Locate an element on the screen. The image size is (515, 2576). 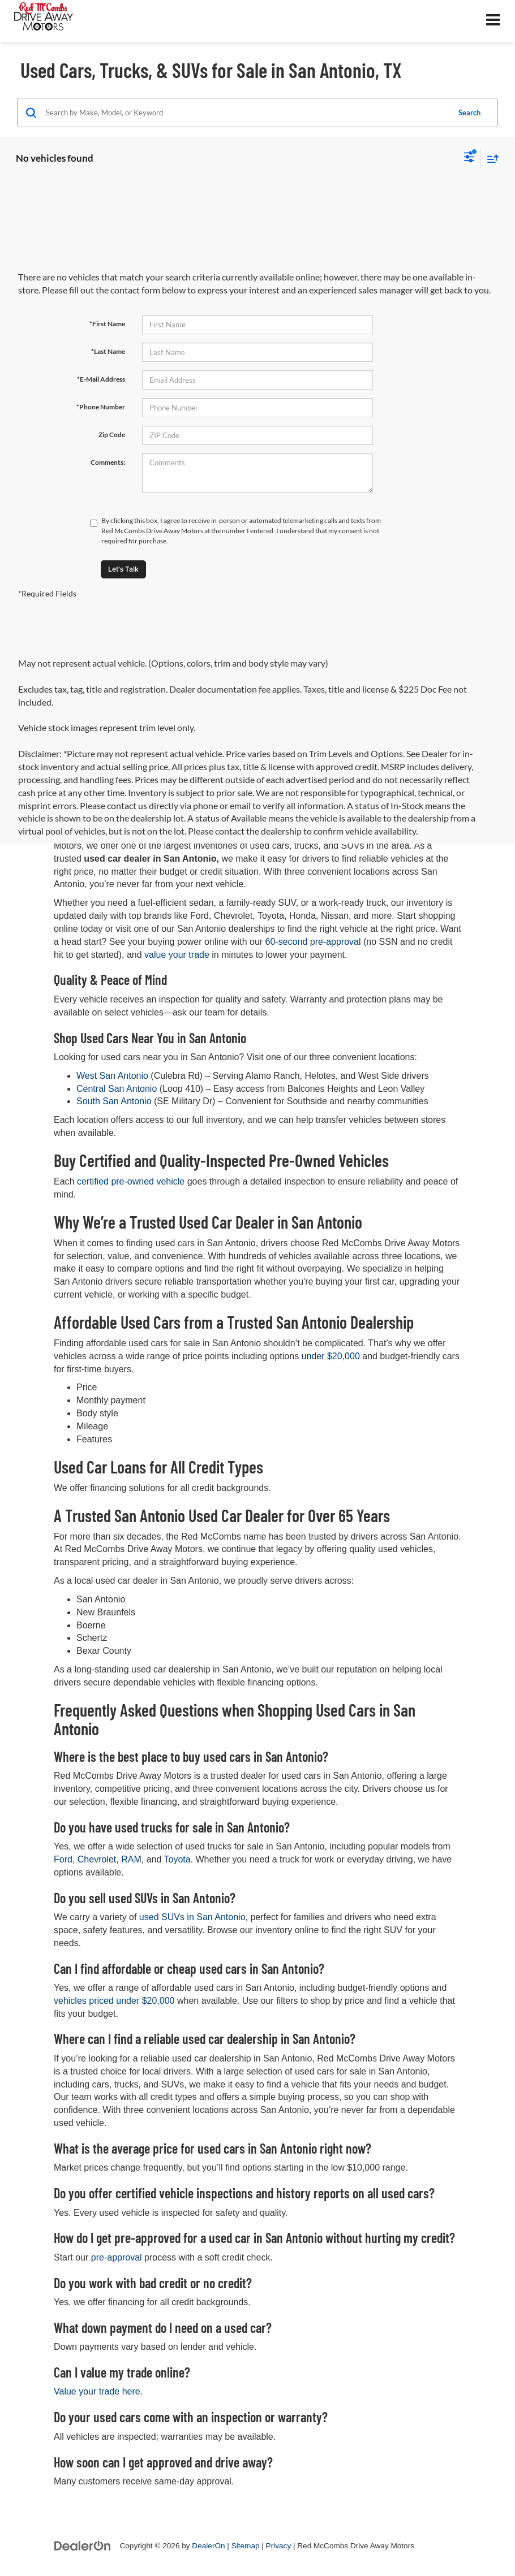
[Click to show site navigation] is located at coordinates (493, 21).